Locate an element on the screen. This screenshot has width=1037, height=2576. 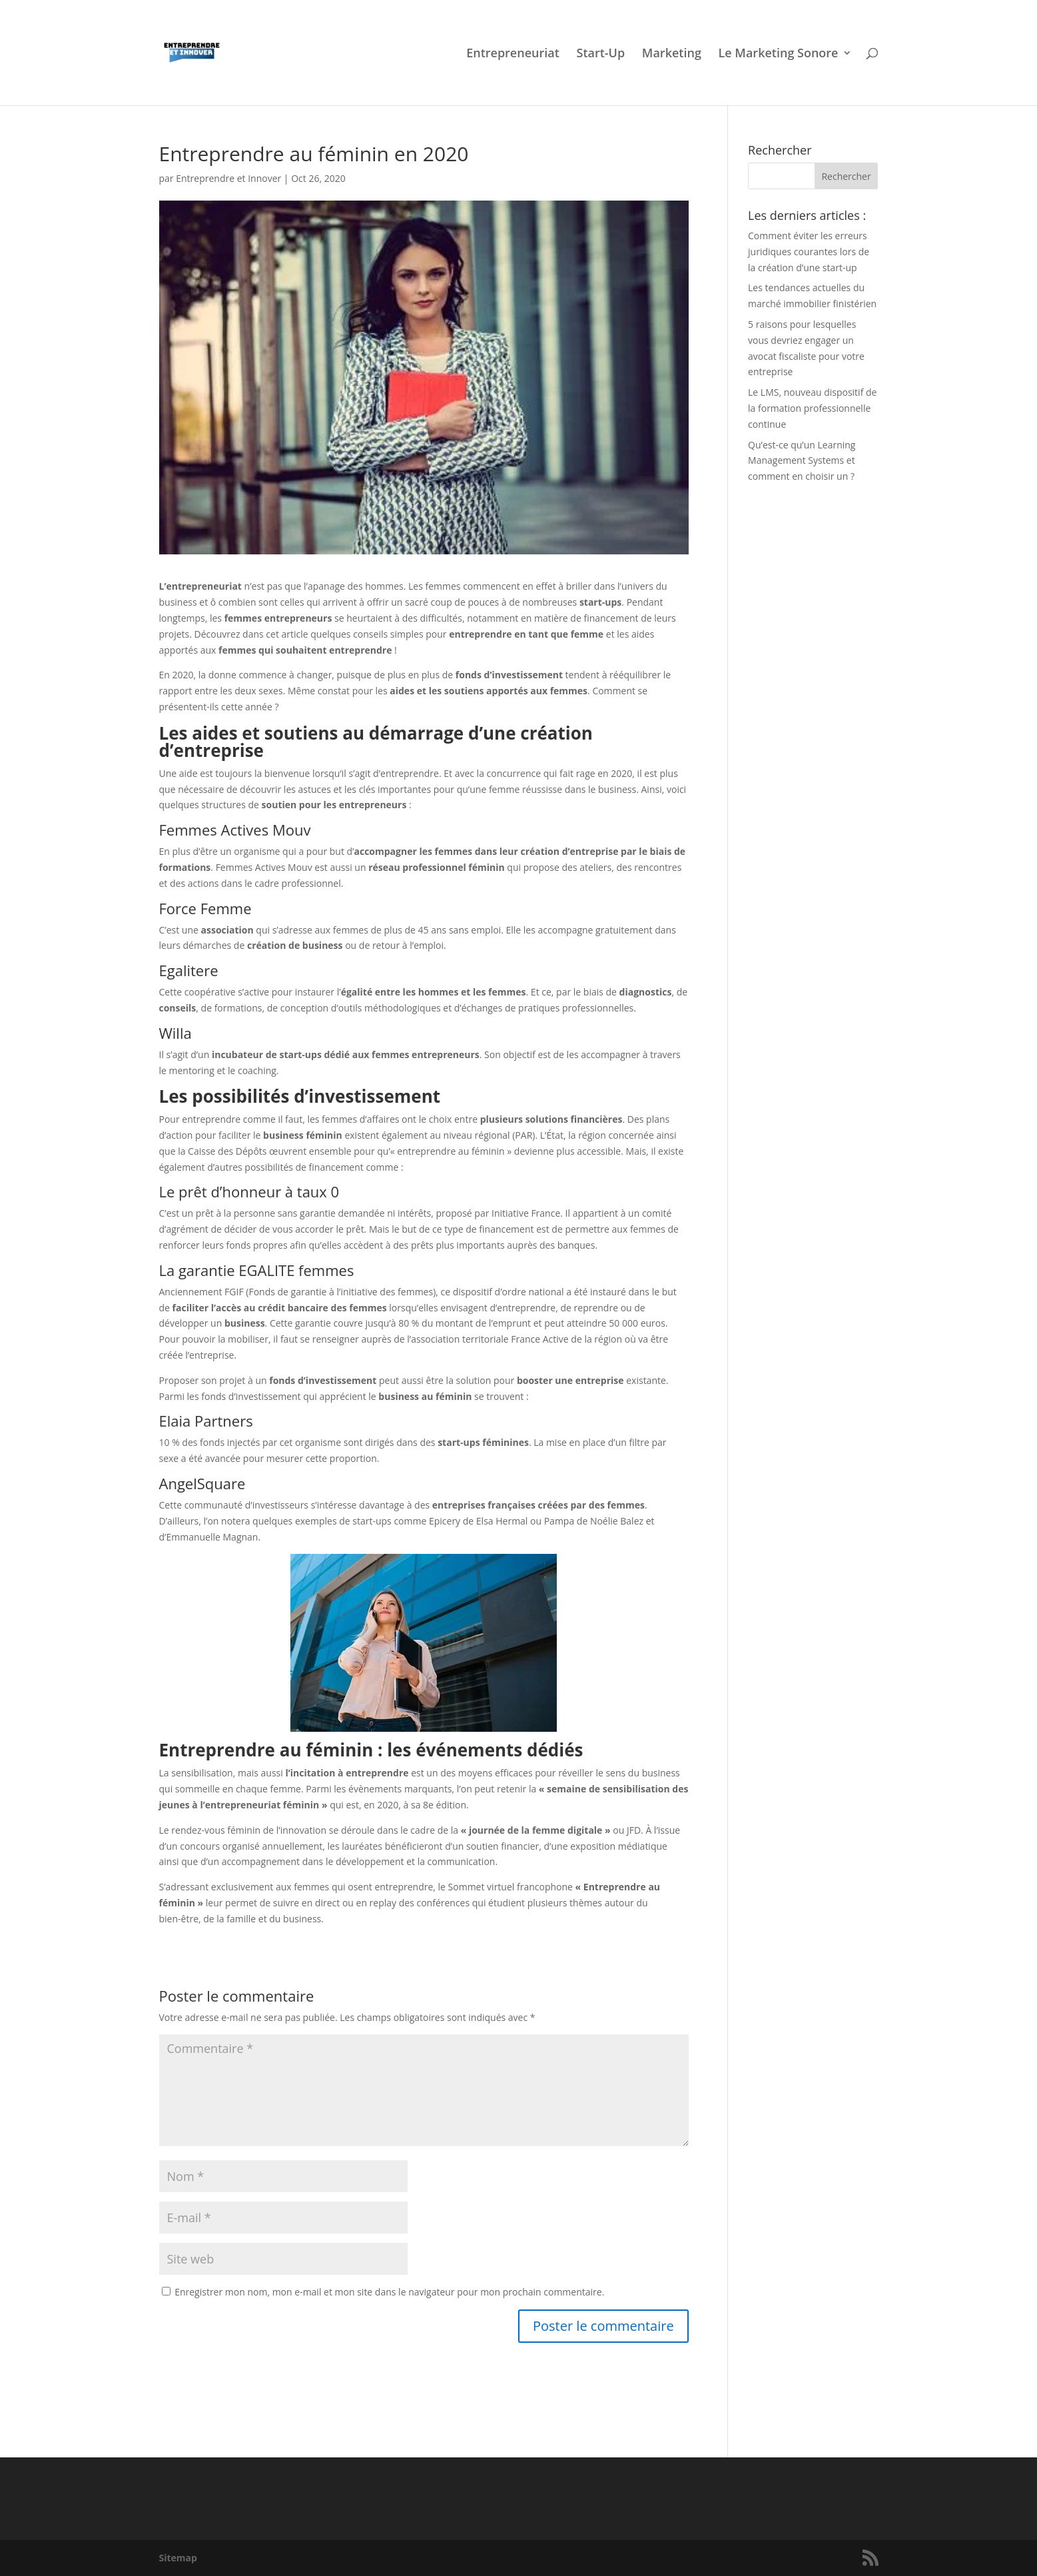
Sitemap is located at coordinates (178, 2557).